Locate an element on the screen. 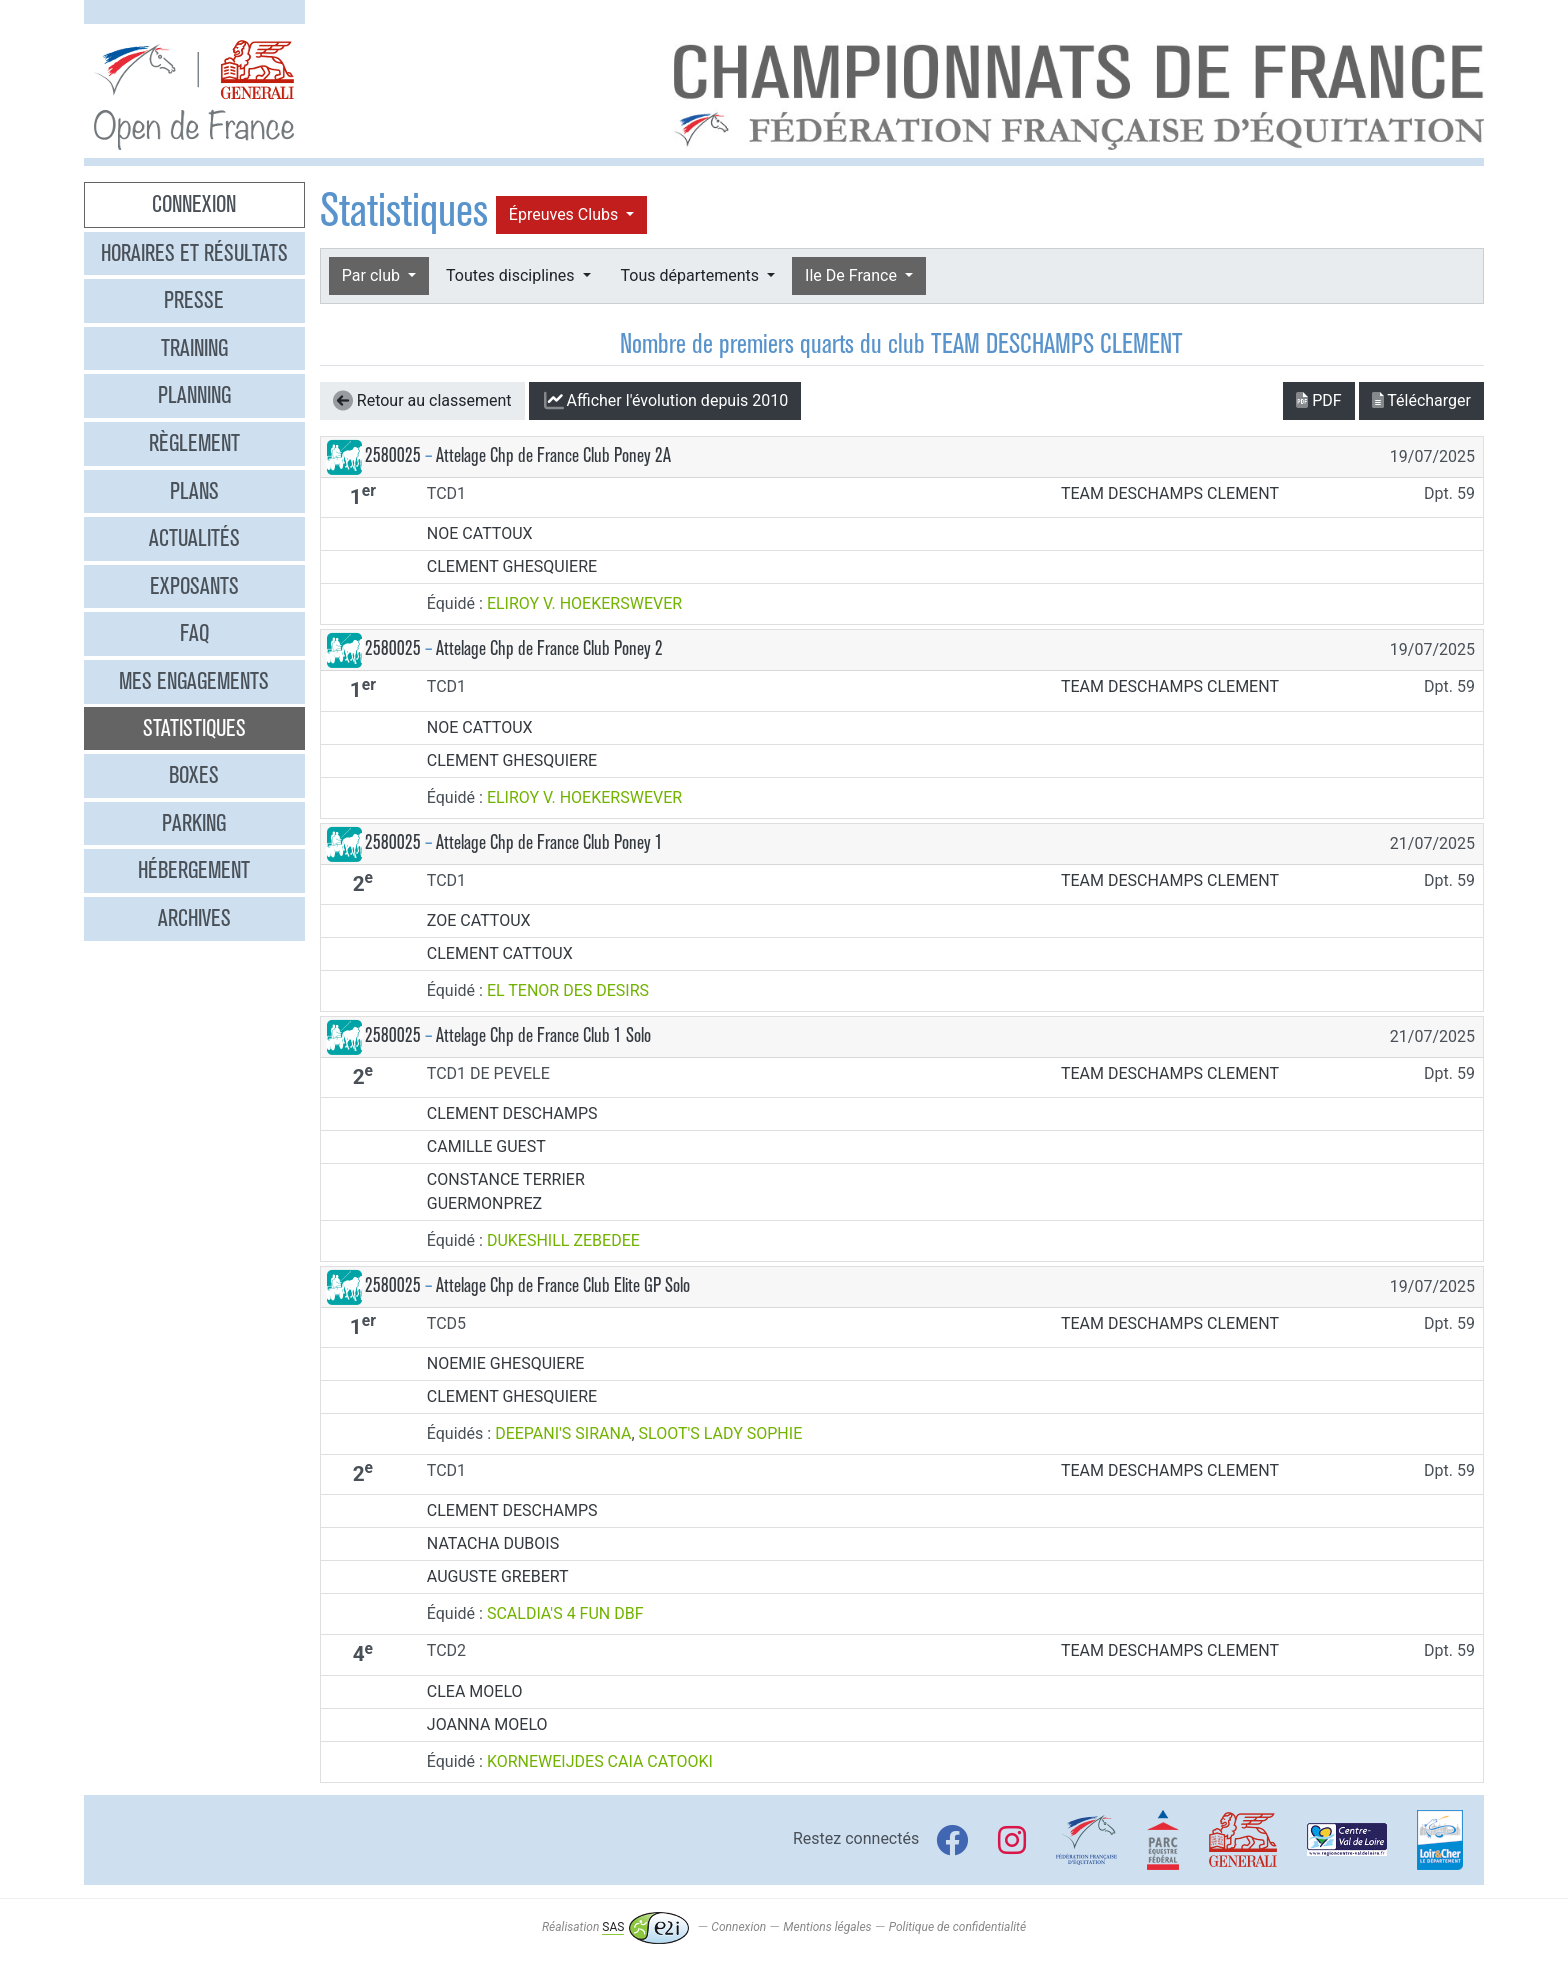 The height and width of the screenshot is (1971, 1568). 2580025 is located at coordinates (393, 455).